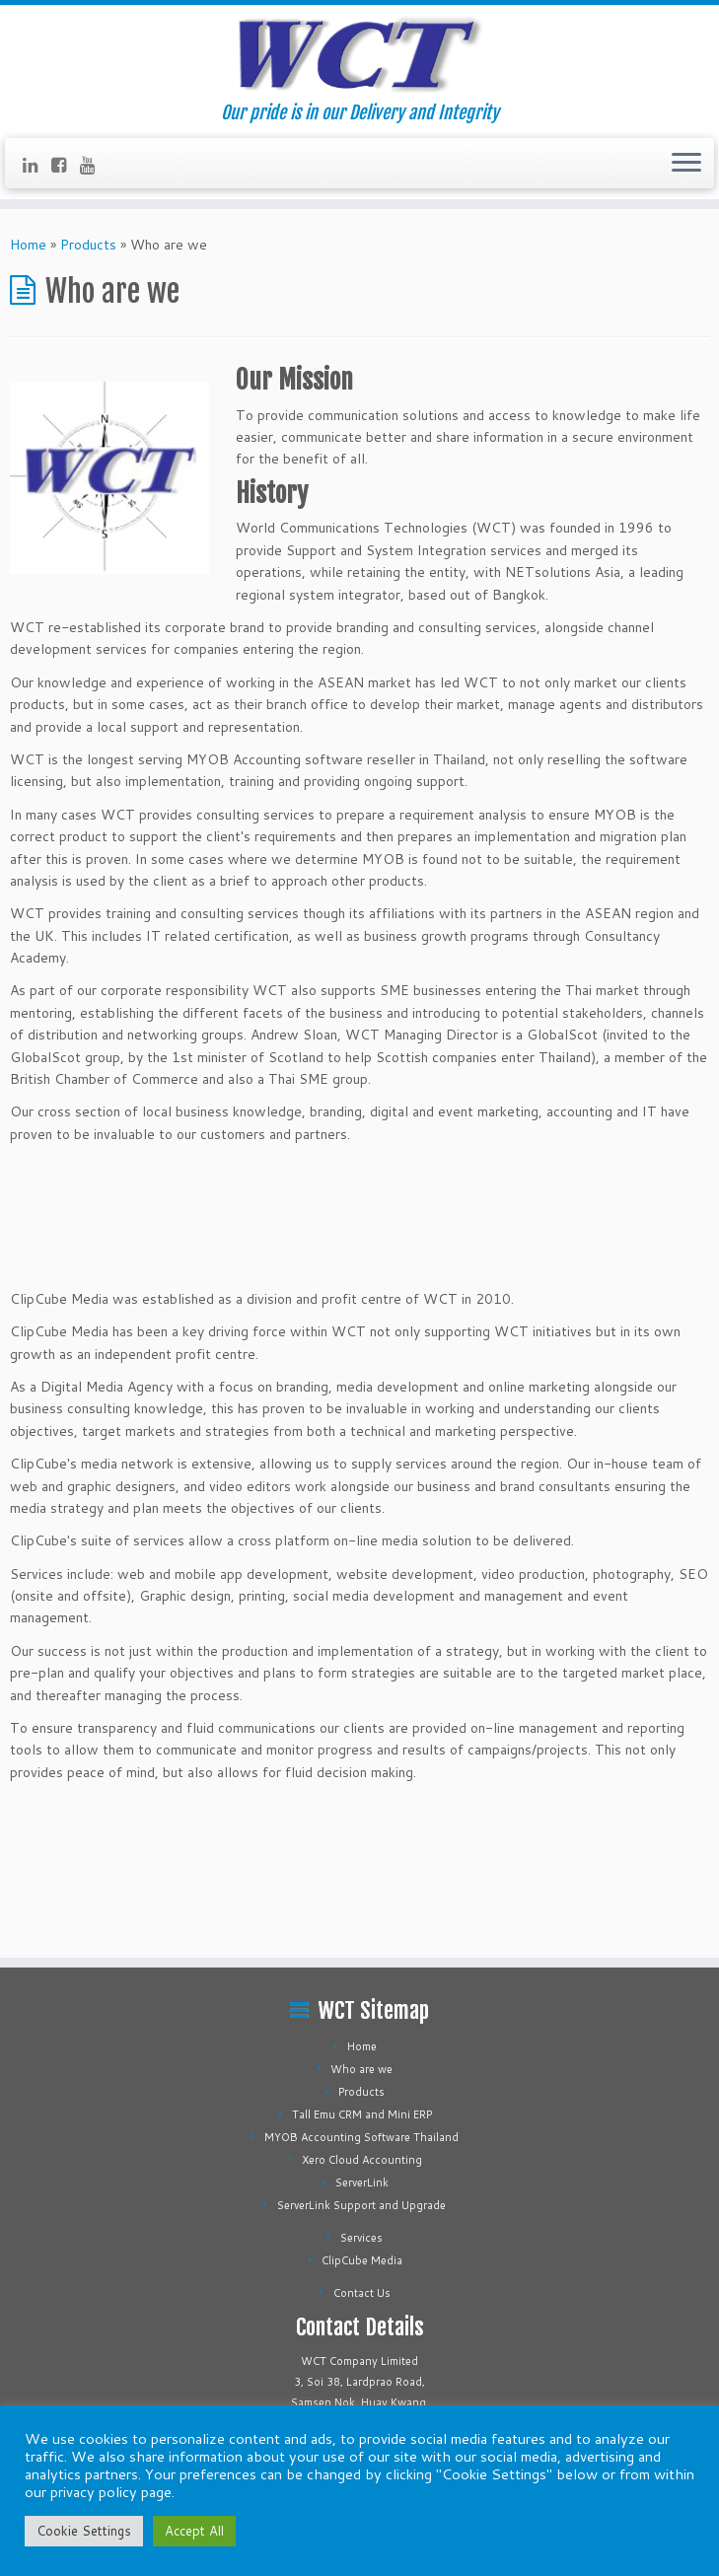 Image resolution: width=719 pixels, height=2576 pixels. Describe the element at coordinates (686, 164) in the screenshot. I see `[Open the menu]` at that location.